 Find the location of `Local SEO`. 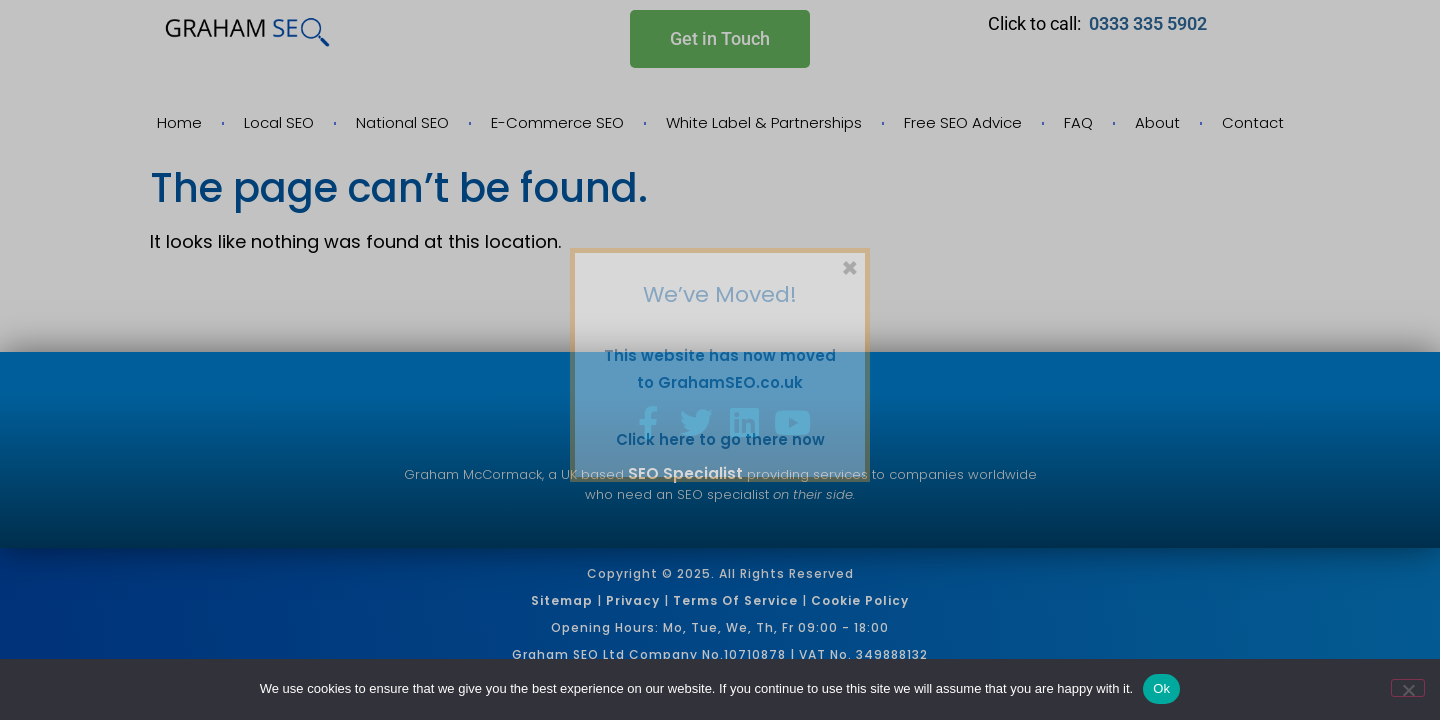

Local SEO is located at coordinates (279, 122).